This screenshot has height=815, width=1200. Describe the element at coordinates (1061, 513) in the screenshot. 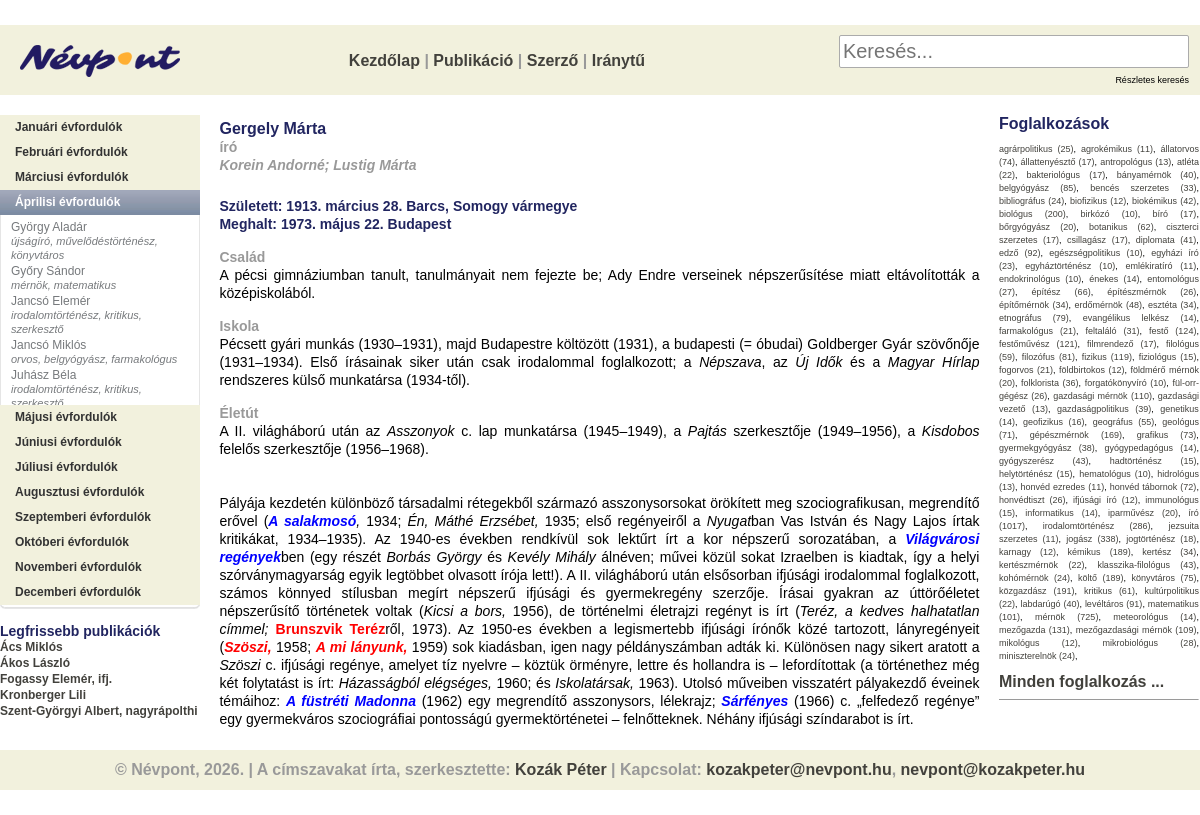

I see `informatikus (14)` at that location.